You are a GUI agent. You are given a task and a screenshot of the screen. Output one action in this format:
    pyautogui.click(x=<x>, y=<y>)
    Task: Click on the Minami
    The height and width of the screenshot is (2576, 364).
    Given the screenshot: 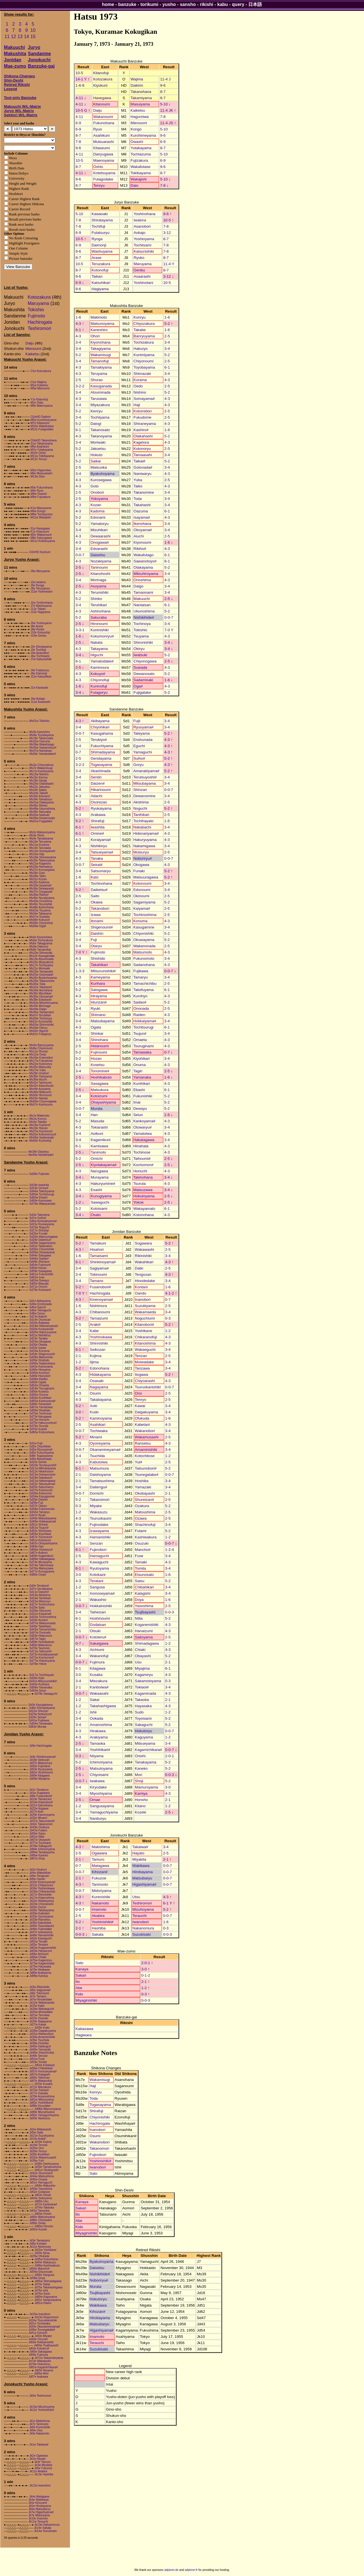 What is the action you would take?
    pyautogui.click(x=96, y=1437)
    